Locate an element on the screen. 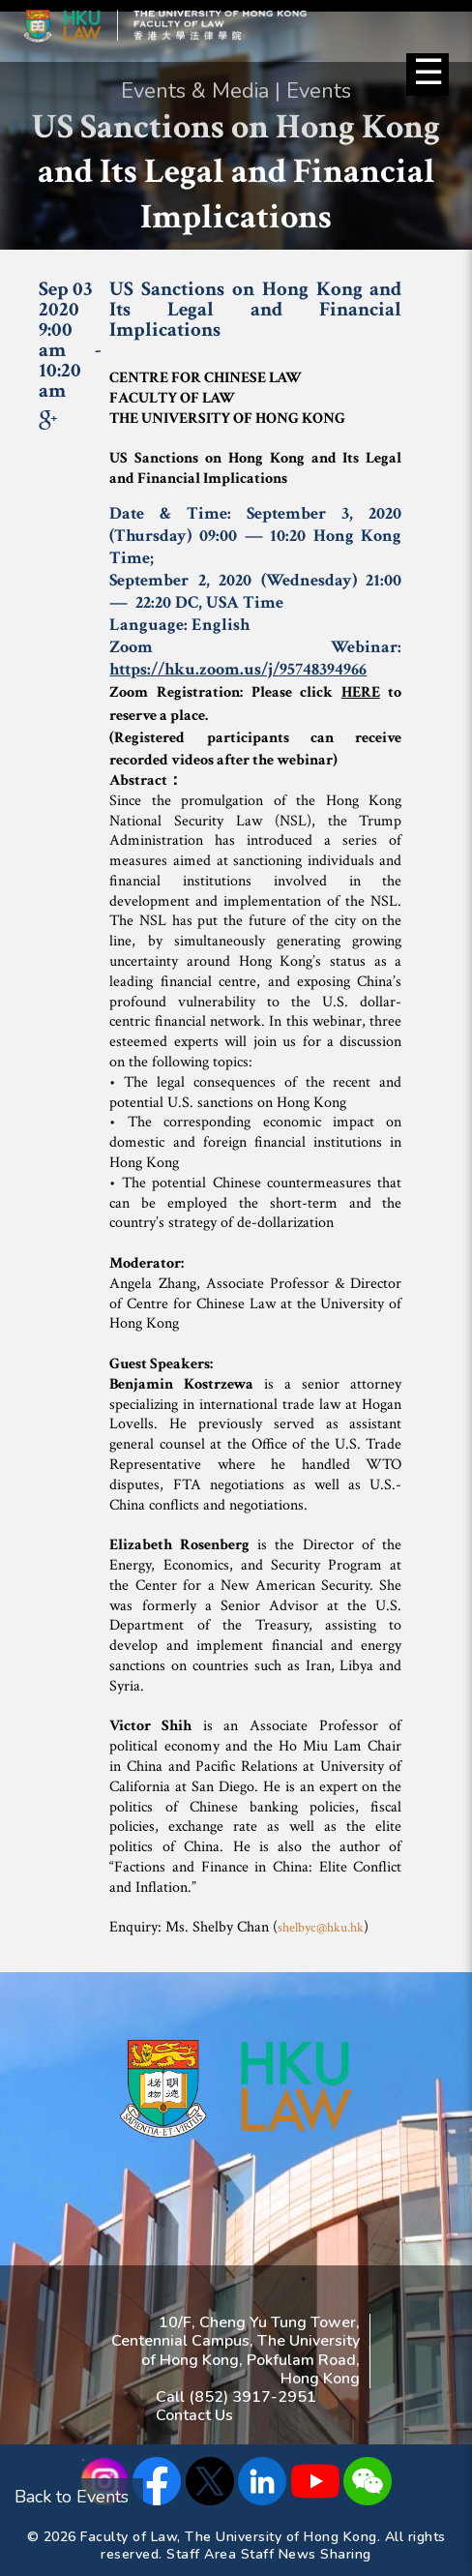 The height and width of the screenshot is (2576, 472). Contact Us is located at coordinates (194, 2415).